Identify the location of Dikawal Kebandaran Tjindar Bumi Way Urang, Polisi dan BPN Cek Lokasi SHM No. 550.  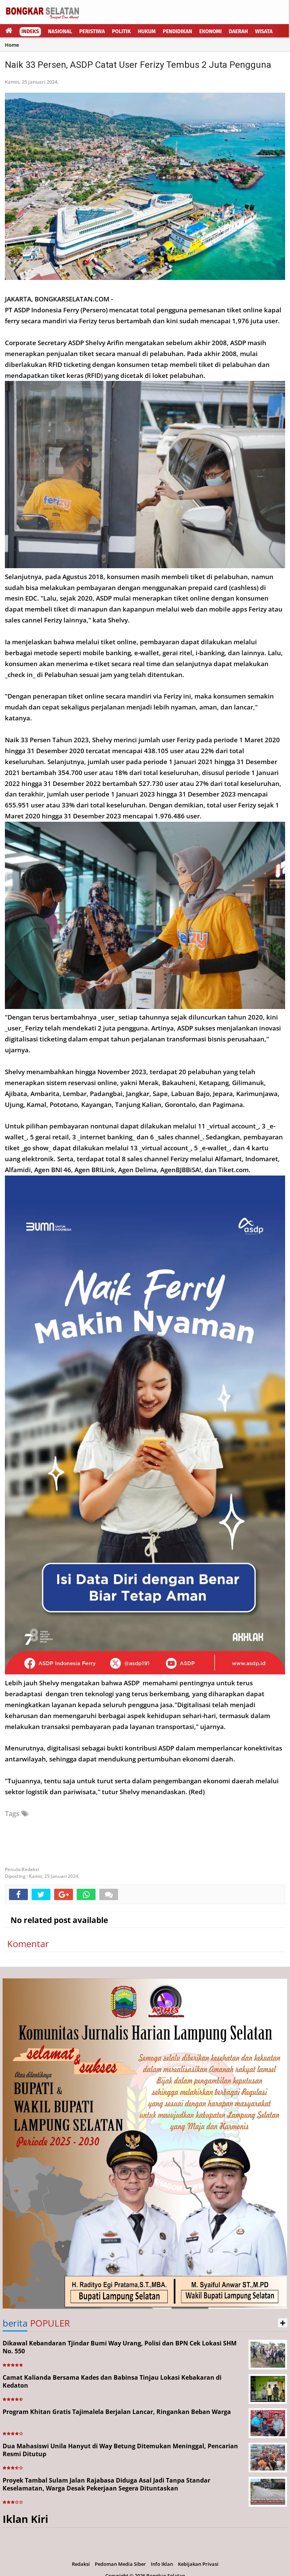
(120, 2347).